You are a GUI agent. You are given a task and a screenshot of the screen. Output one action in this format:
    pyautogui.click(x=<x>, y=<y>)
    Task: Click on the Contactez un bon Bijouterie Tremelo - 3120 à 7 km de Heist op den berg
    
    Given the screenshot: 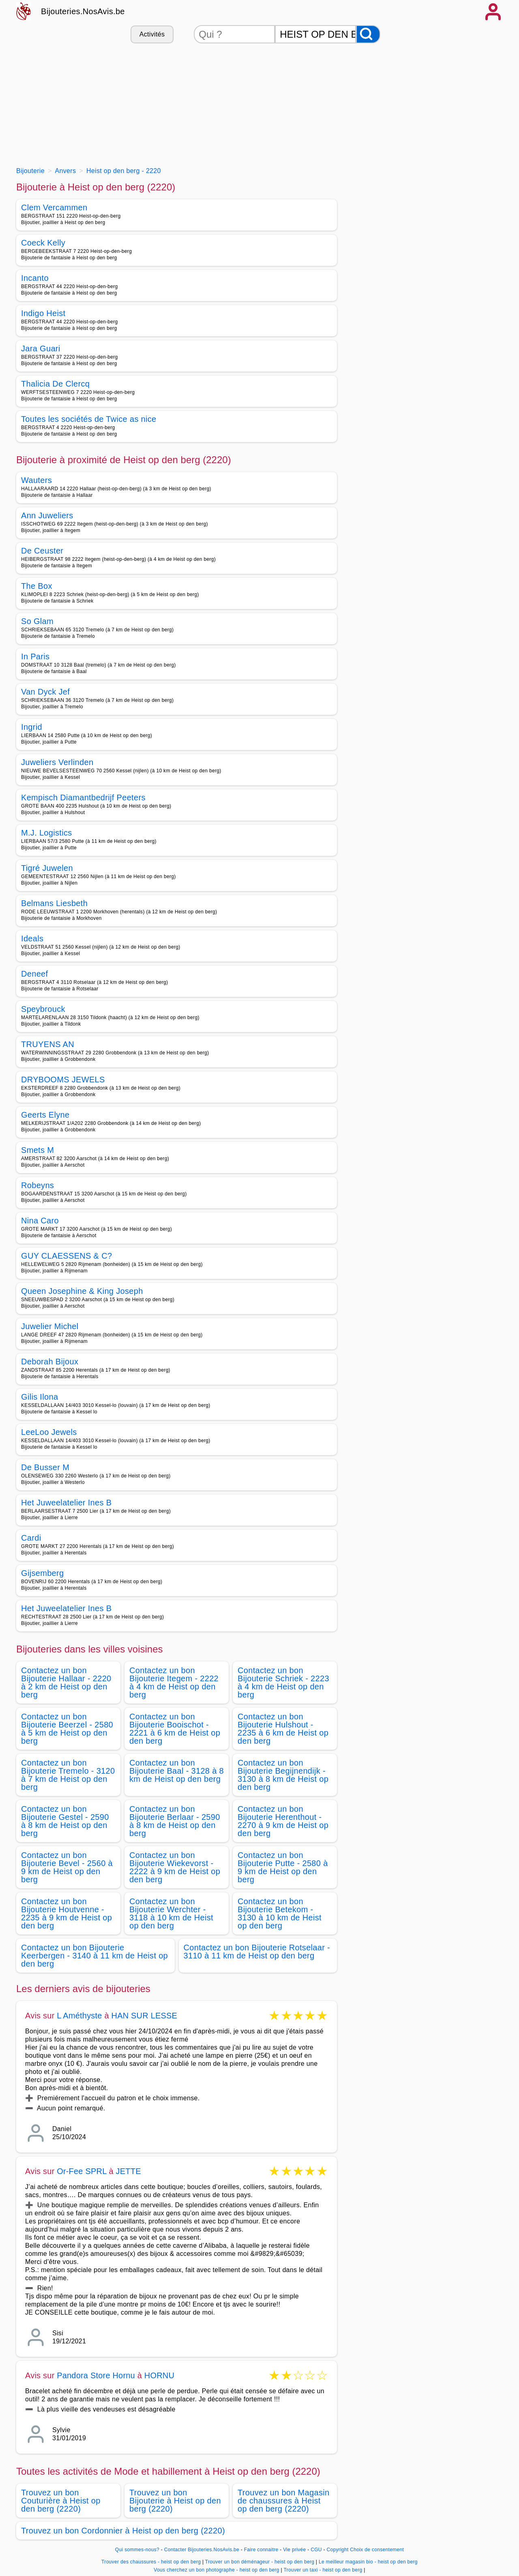 What is the action you would take?
    pyautogui.click(x=68, y=1774)
    